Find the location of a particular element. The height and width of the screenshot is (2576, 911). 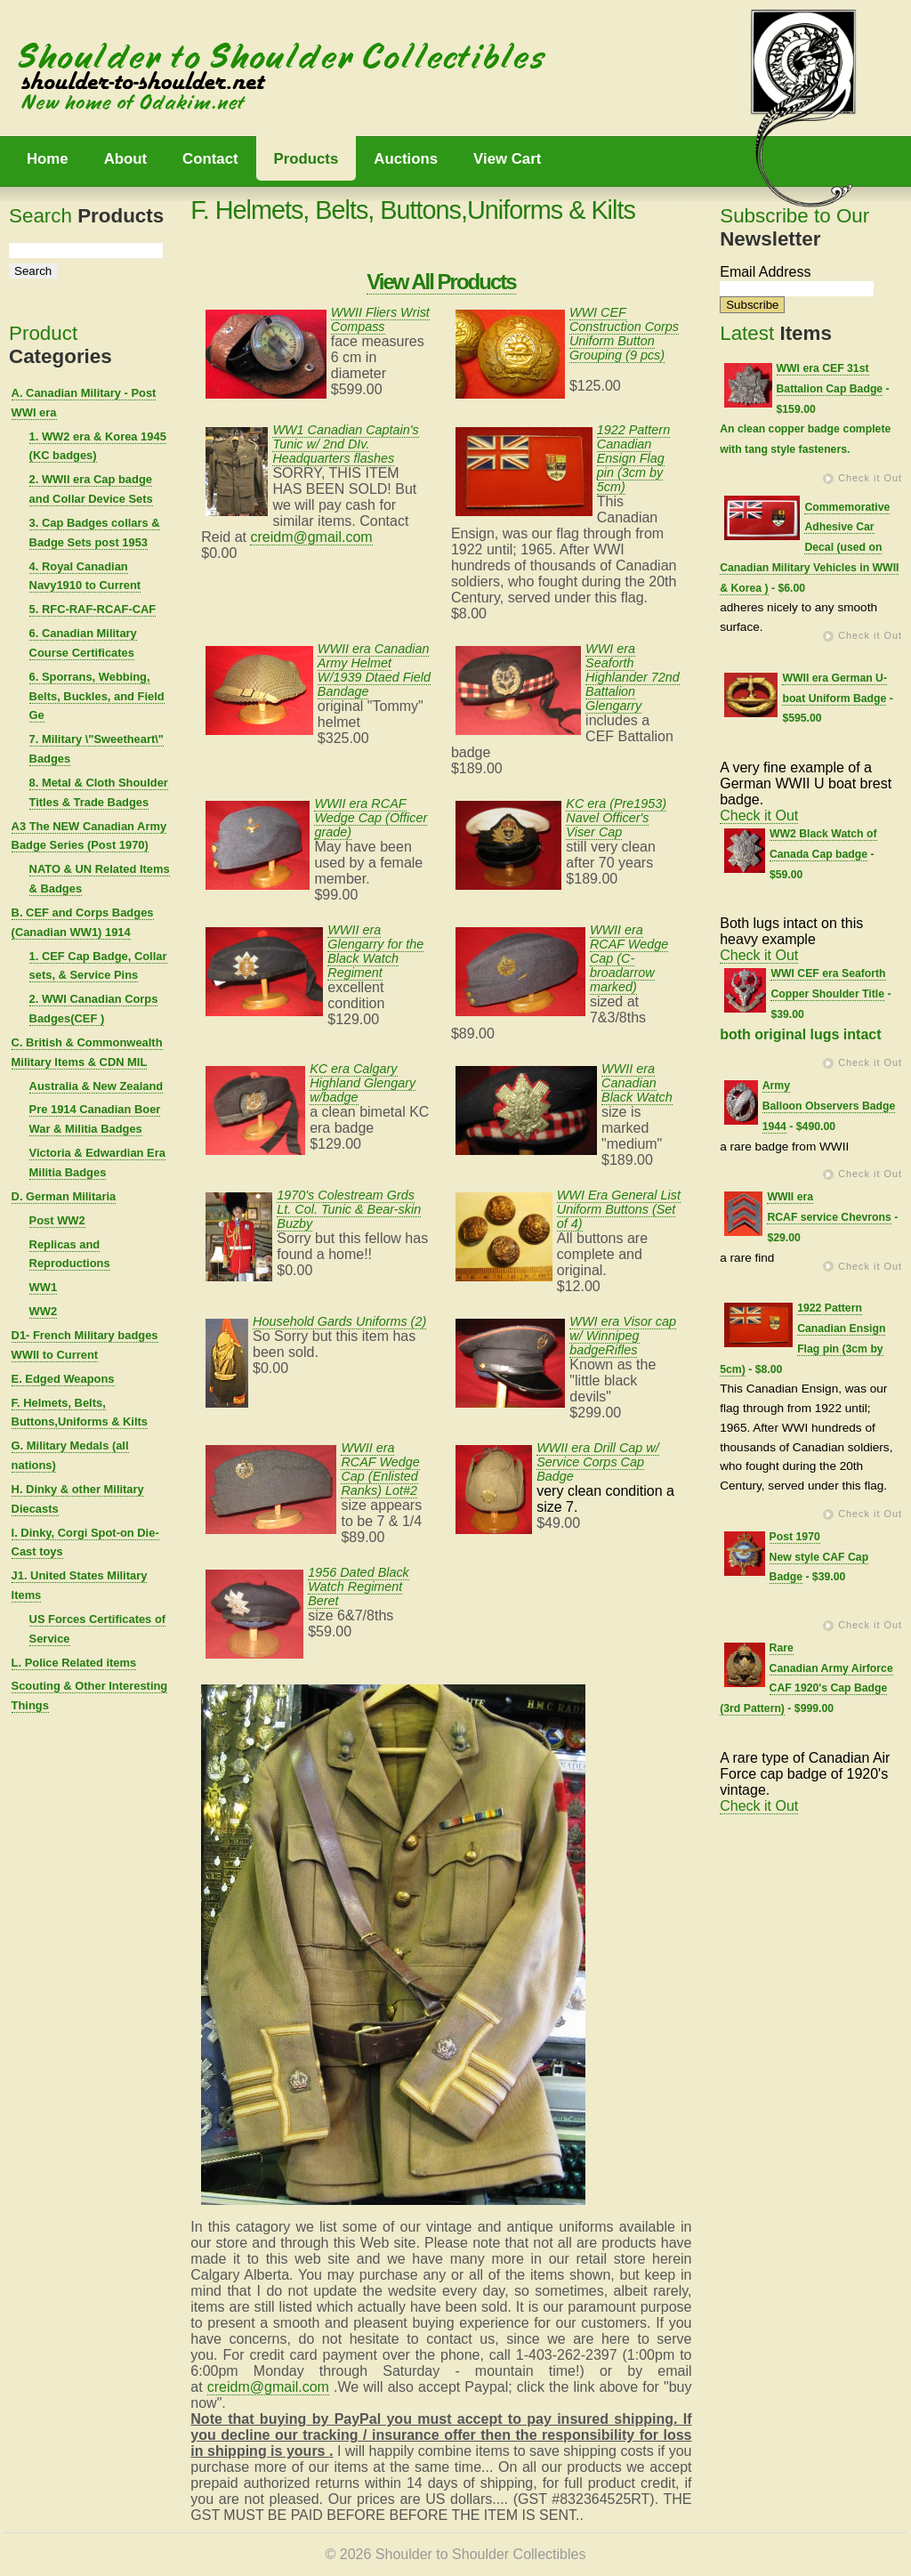

Contact is located at coordinates (210, 158).